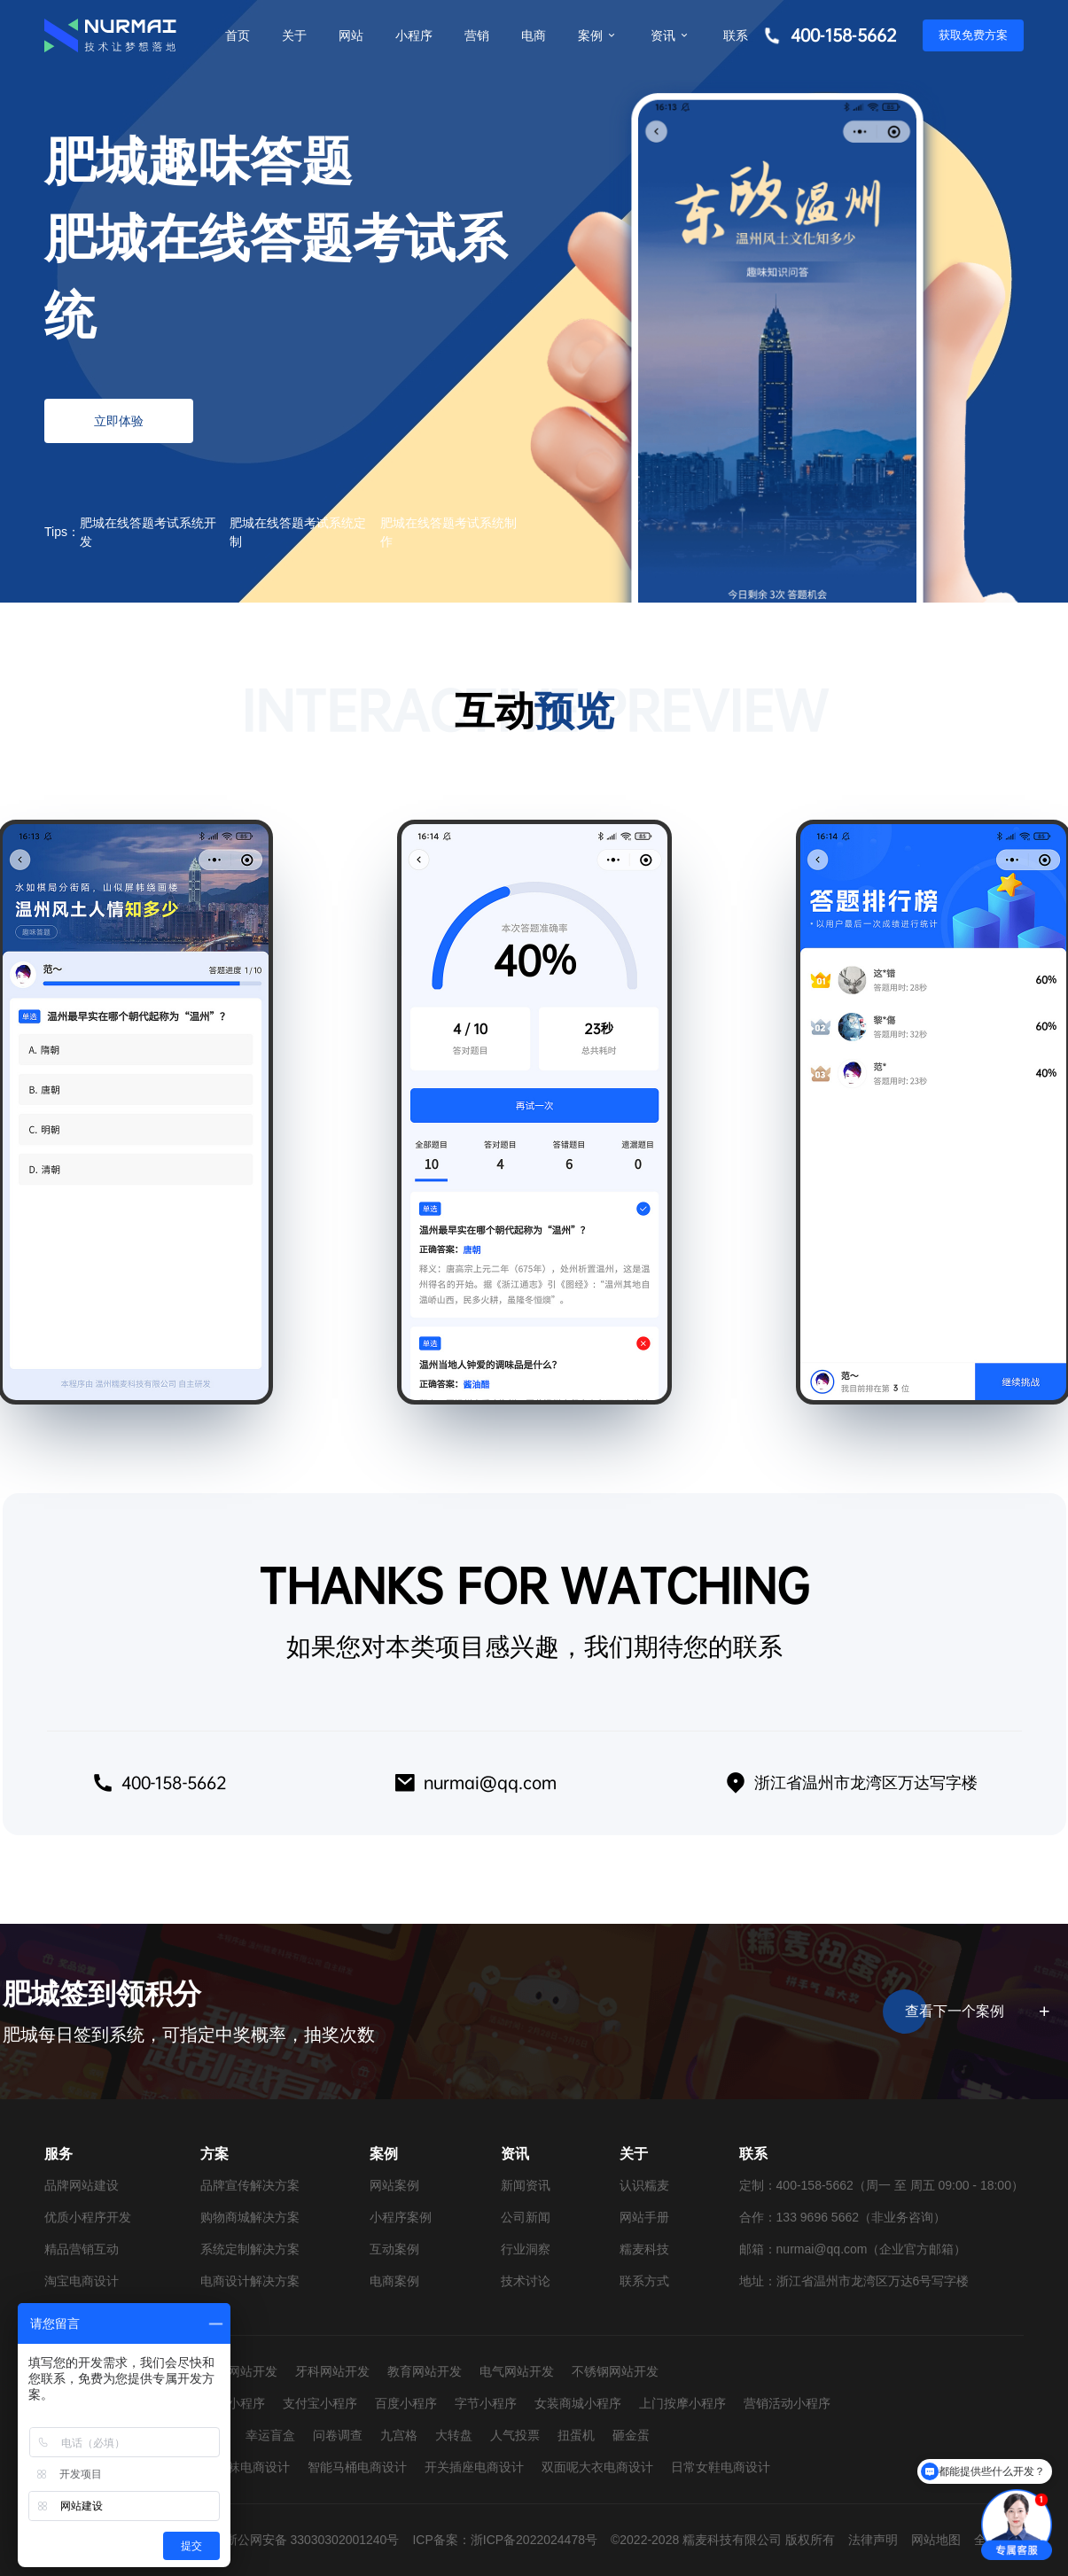 Image resolution: width=1068 pixels, height=2576 pixels. What do you see at coordinates (525, 2281) in the screenshot?
I see `技术讨论` at bounding box center [525, 2281].